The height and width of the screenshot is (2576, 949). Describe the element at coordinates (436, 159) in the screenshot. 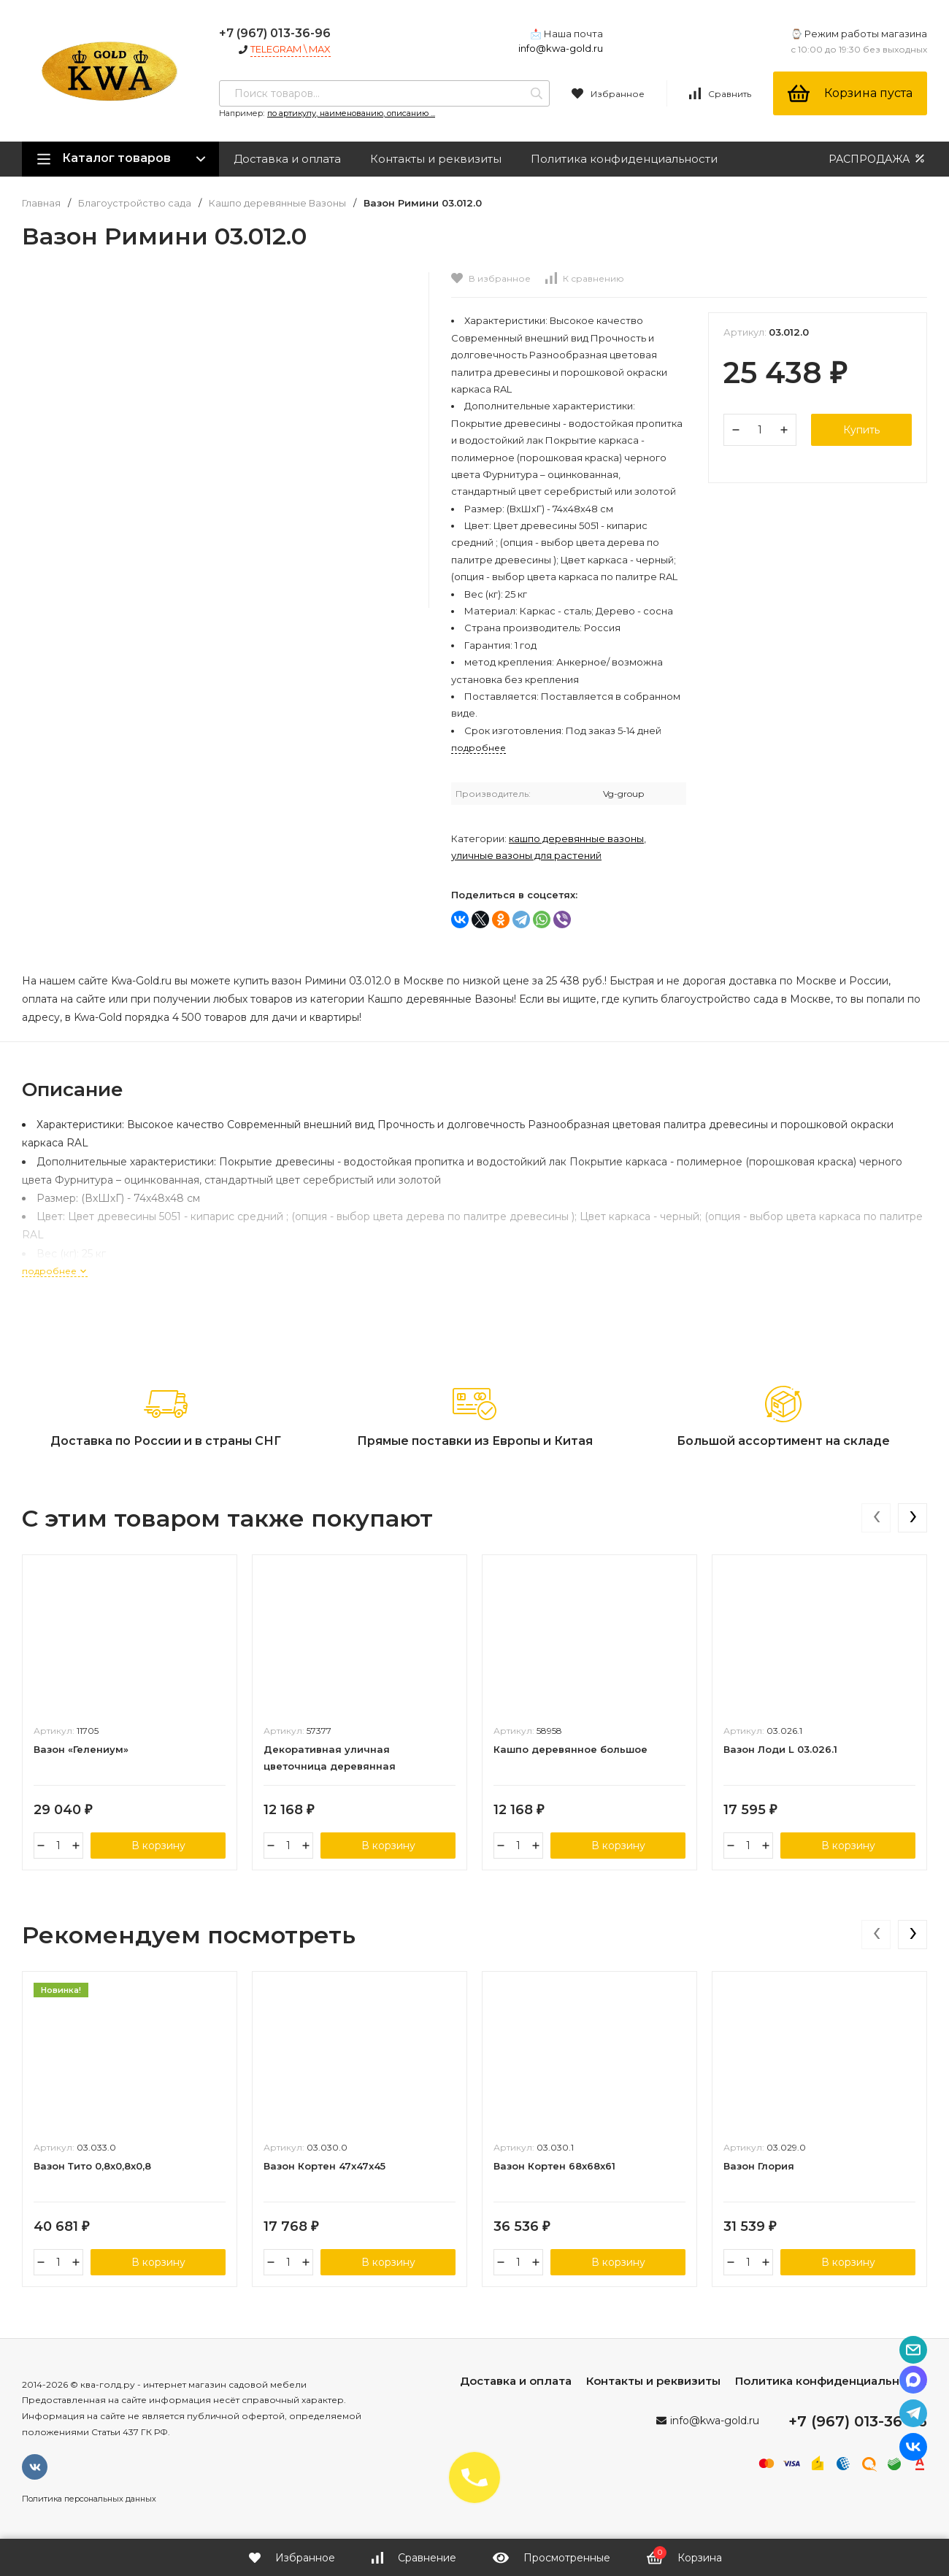

I see `Контакты и реквизиты` at that location.